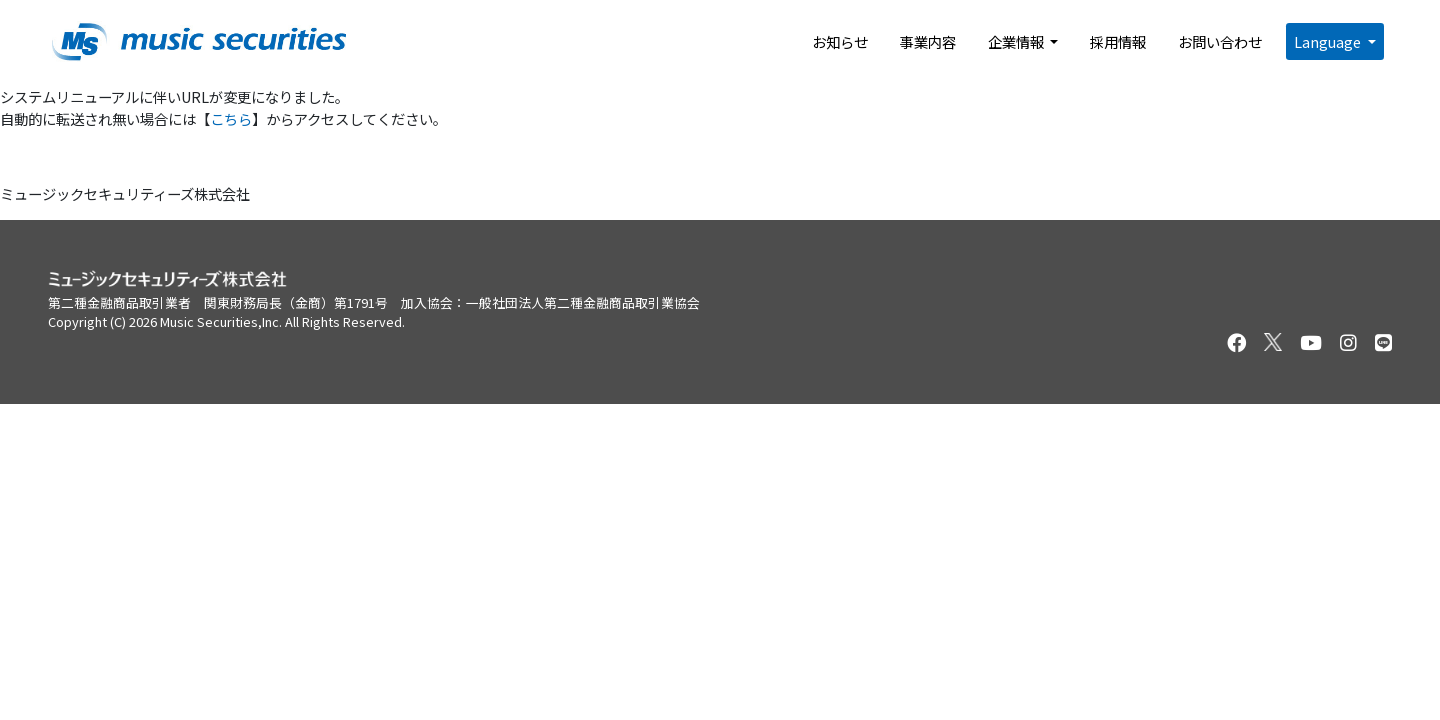  Describe the element at coordinates (1329, 41) in the screenshot. I see `Language [button]` at that location.